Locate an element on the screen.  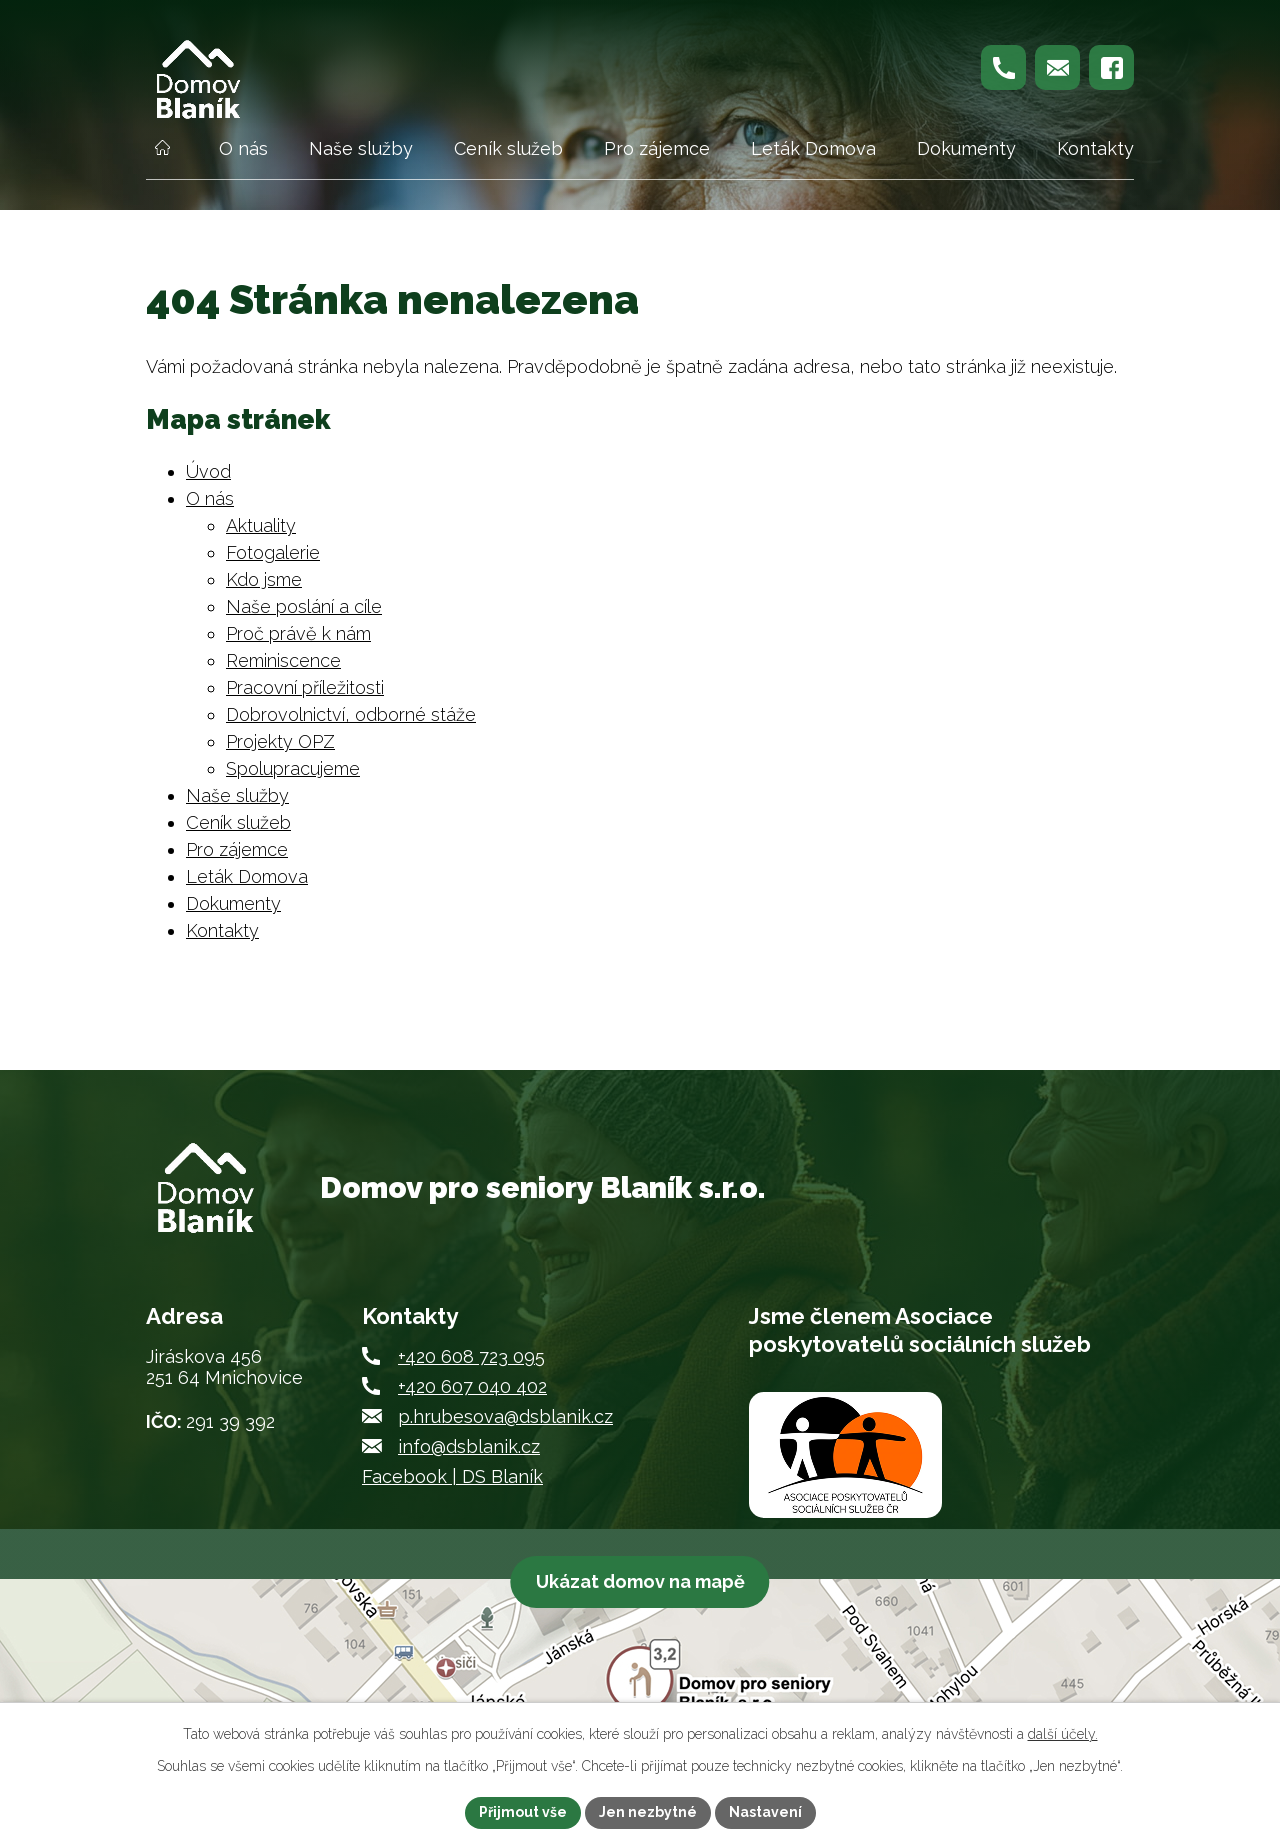
Kontakty is located at coordinates (1095, 148).